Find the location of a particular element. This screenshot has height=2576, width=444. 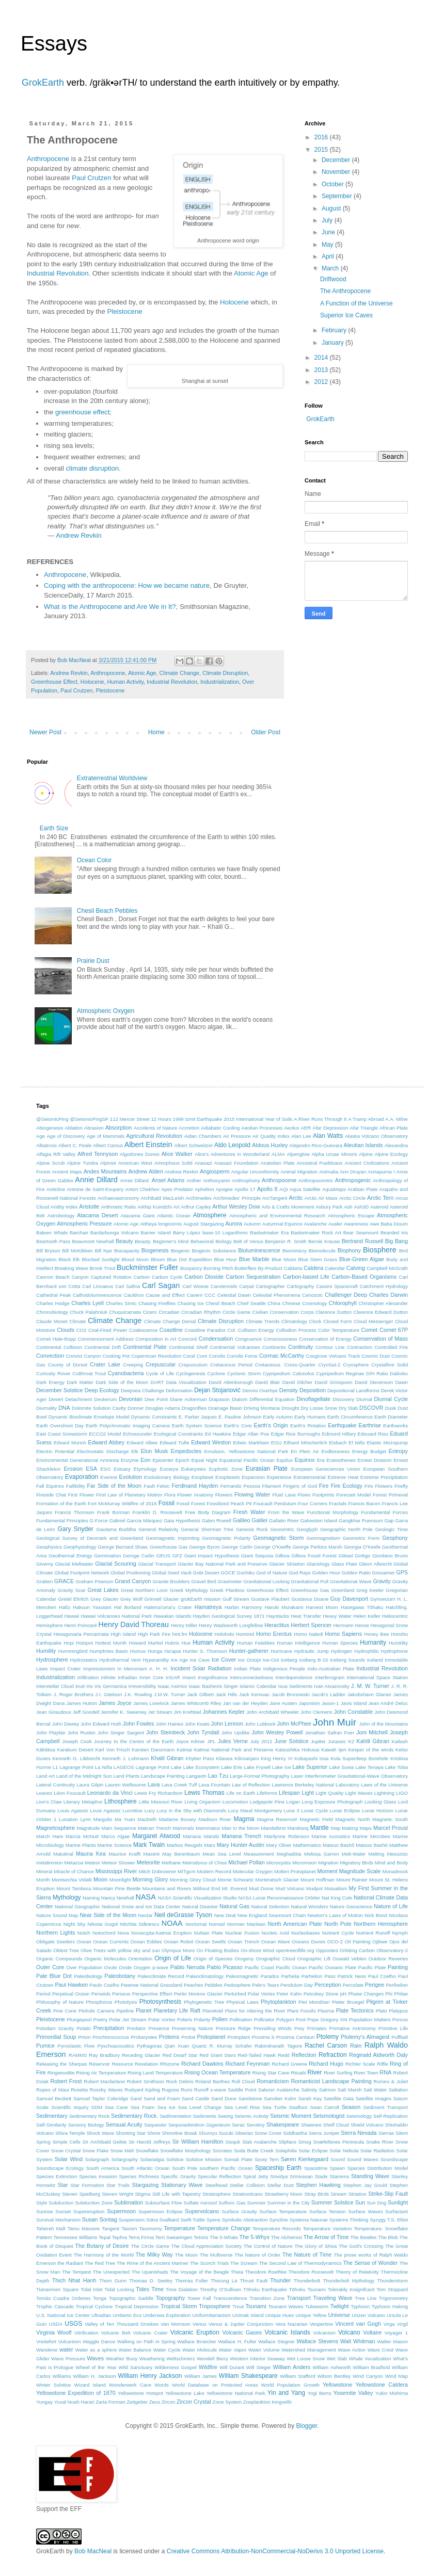

Anticline is located at coordinates (55, 1189).